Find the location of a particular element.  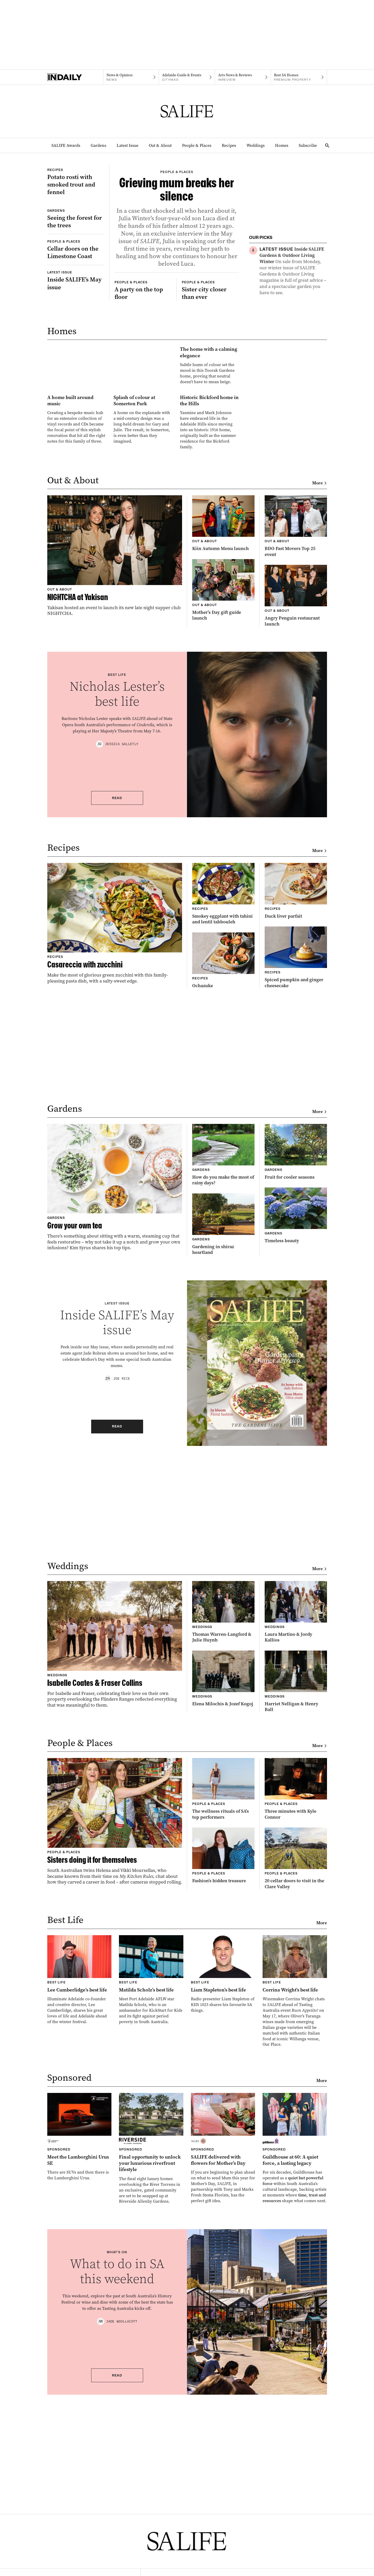

SALIFE Awards [SALIFE Awards navigation link] is located at coordinates (65, 145).